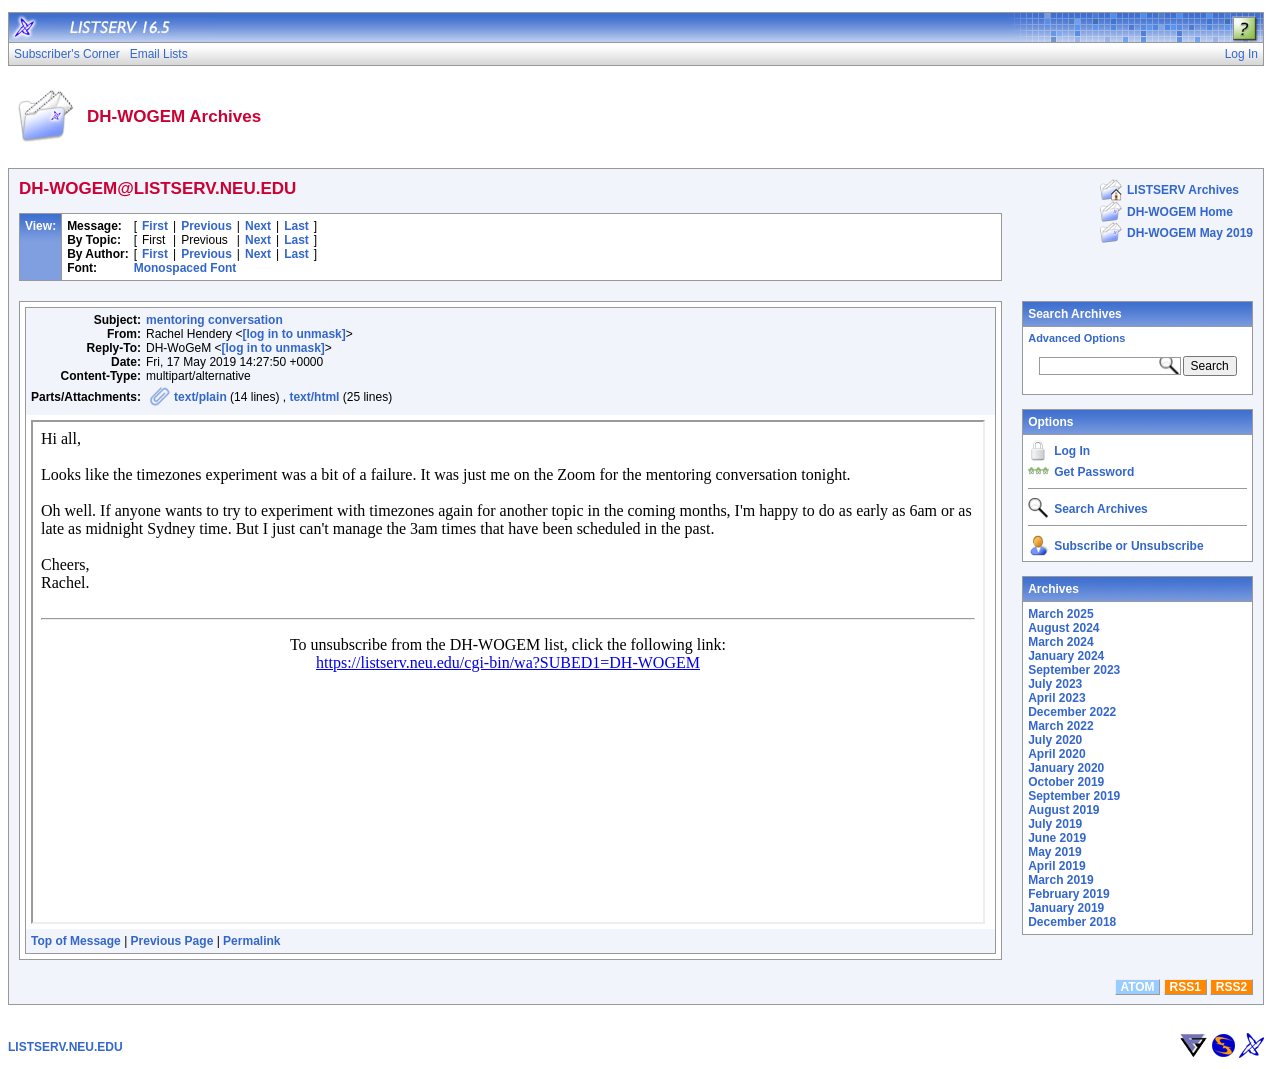 The width and height of the screenshot is (1272, 1069). I want to click on July 2020, so click(1055, 740).